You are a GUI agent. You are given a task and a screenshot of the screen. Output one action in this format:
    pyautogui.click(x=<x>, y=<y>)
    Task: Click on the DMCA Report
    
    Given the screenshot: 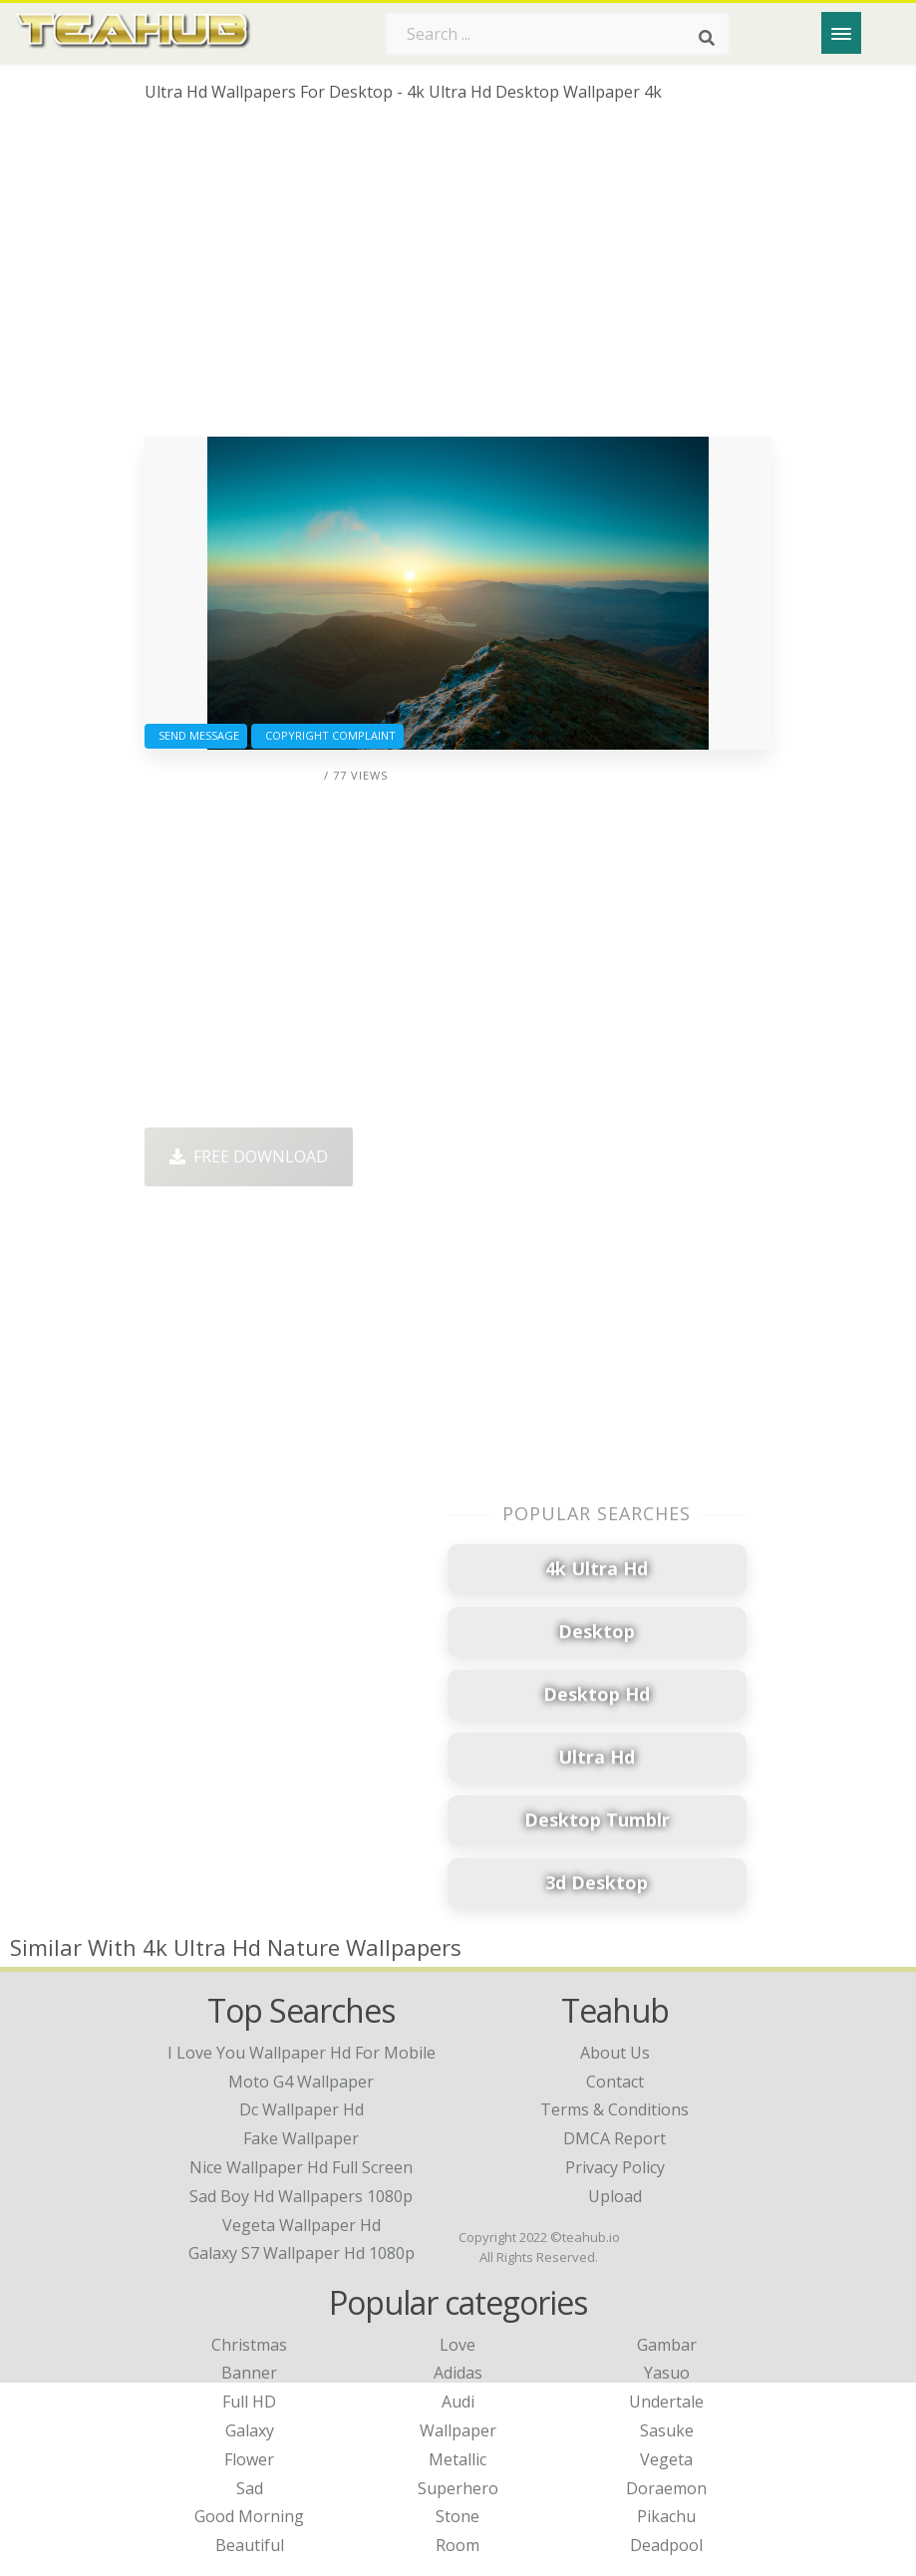 What is the action you would take?
    pyautogui.click(x=614, y=2138)
    